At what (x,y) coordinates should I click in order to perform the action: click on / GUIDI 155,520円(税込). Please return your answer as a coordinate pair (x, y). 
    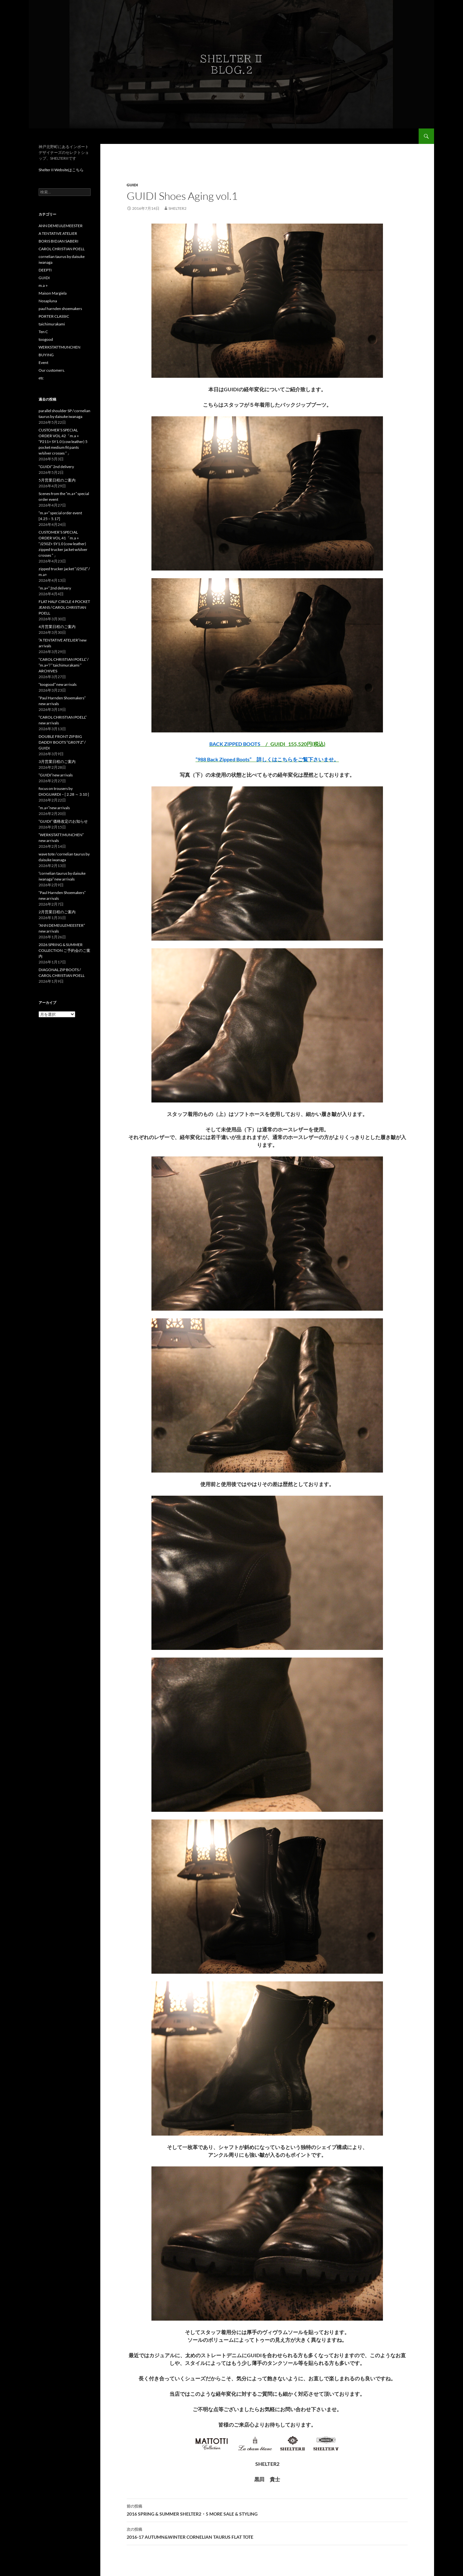
    Looking at the image, I should click on (267, 744).